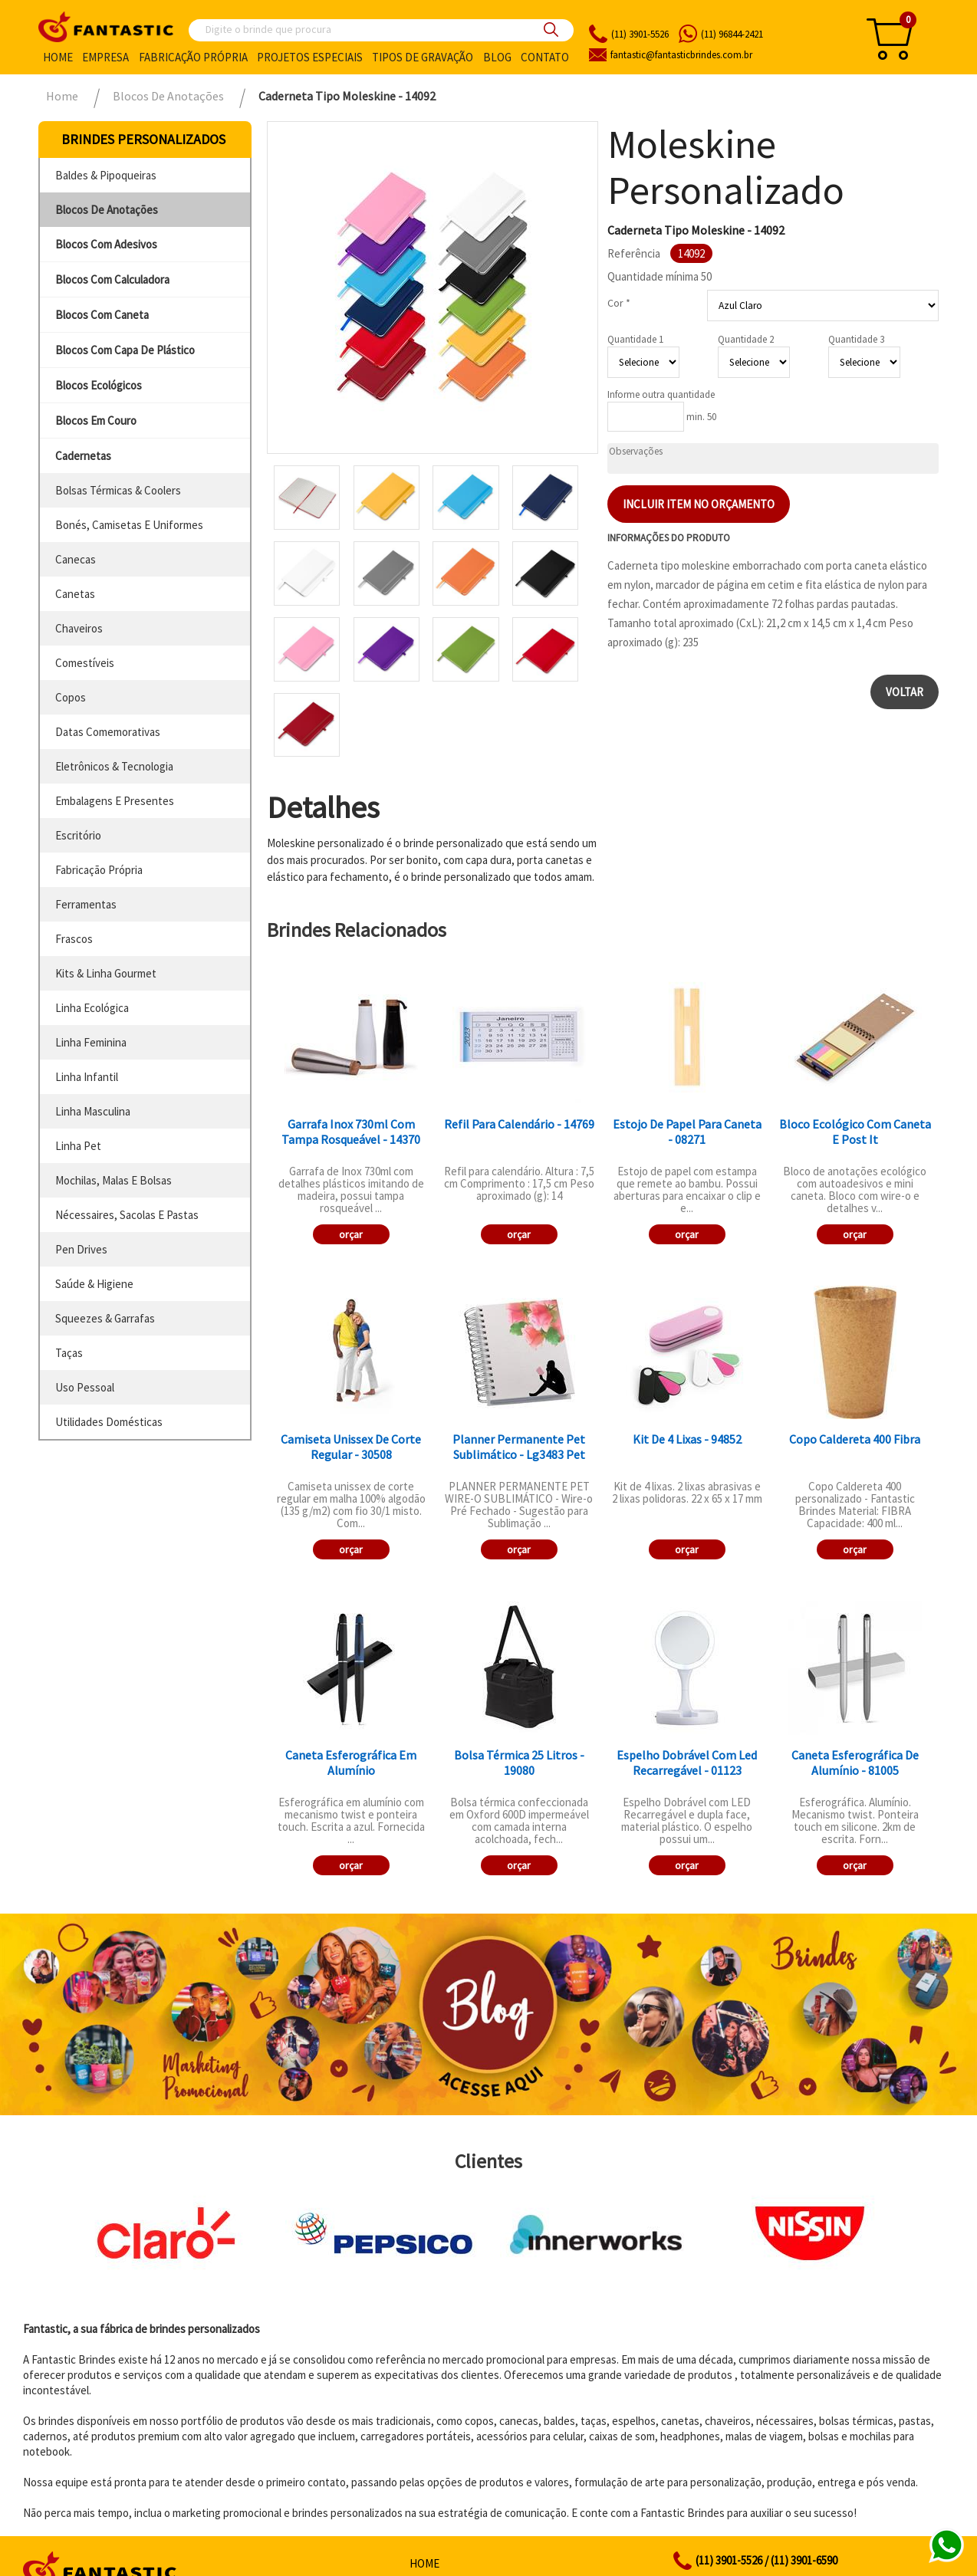 The image size is (977, 2576). Describe the element at coordinates (75, 593) in the screenshot. I see `canetas` at that location.